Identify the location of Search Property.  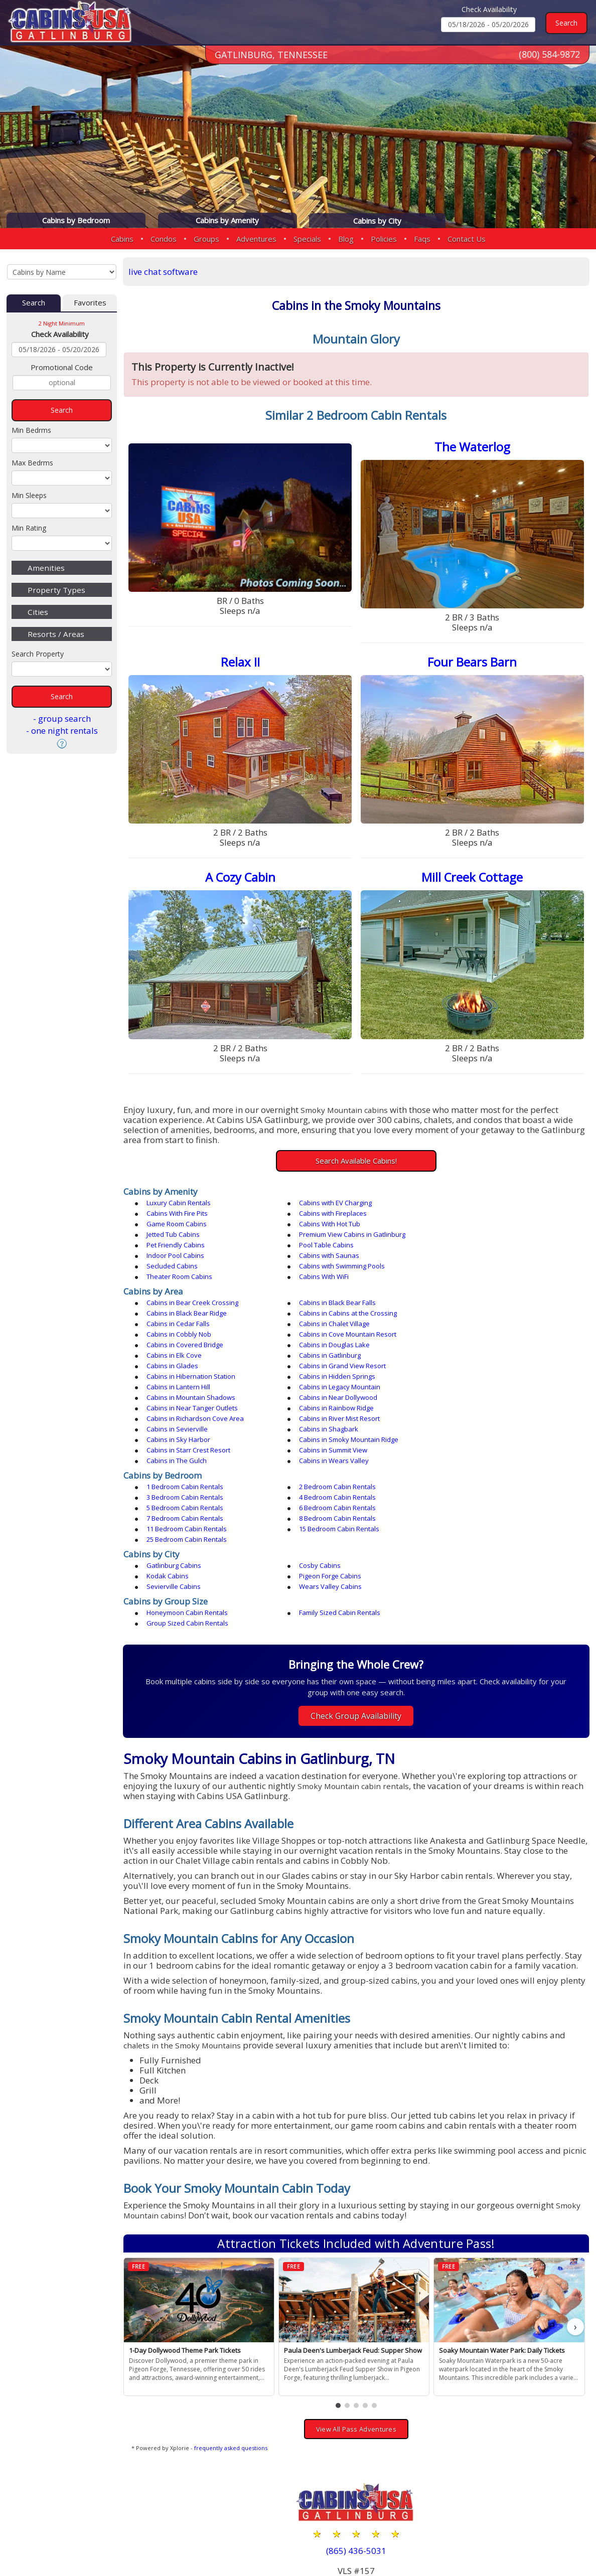
(38, 654).